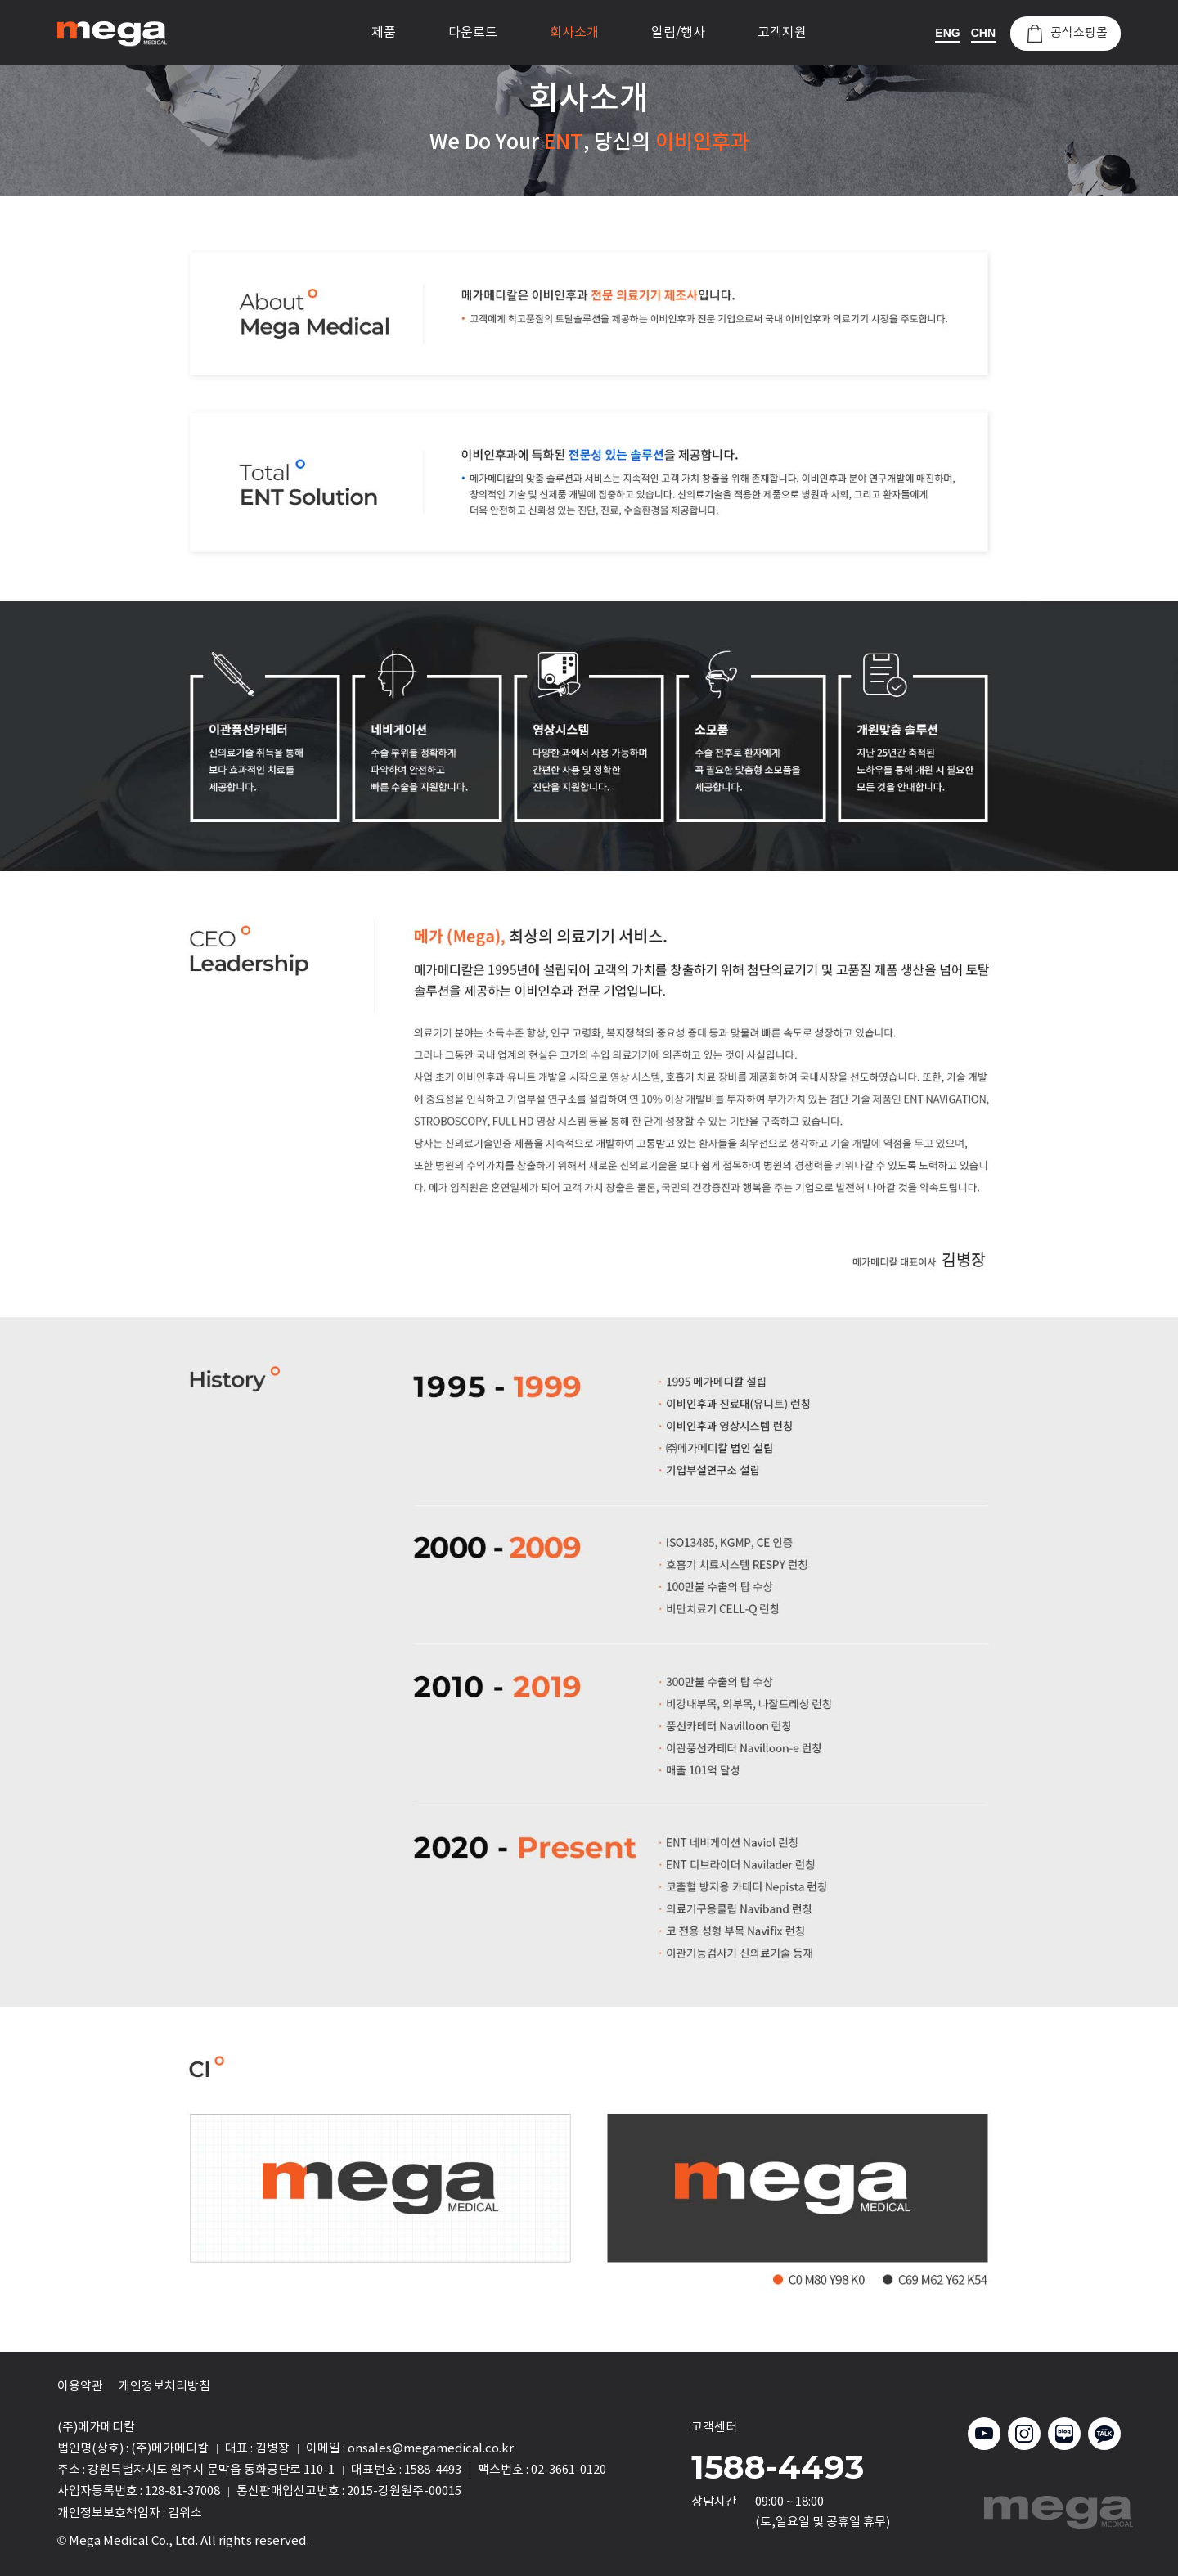  Describe the element at coordinates (782, 32) in the screenshot. I see `고객지원` at that location.